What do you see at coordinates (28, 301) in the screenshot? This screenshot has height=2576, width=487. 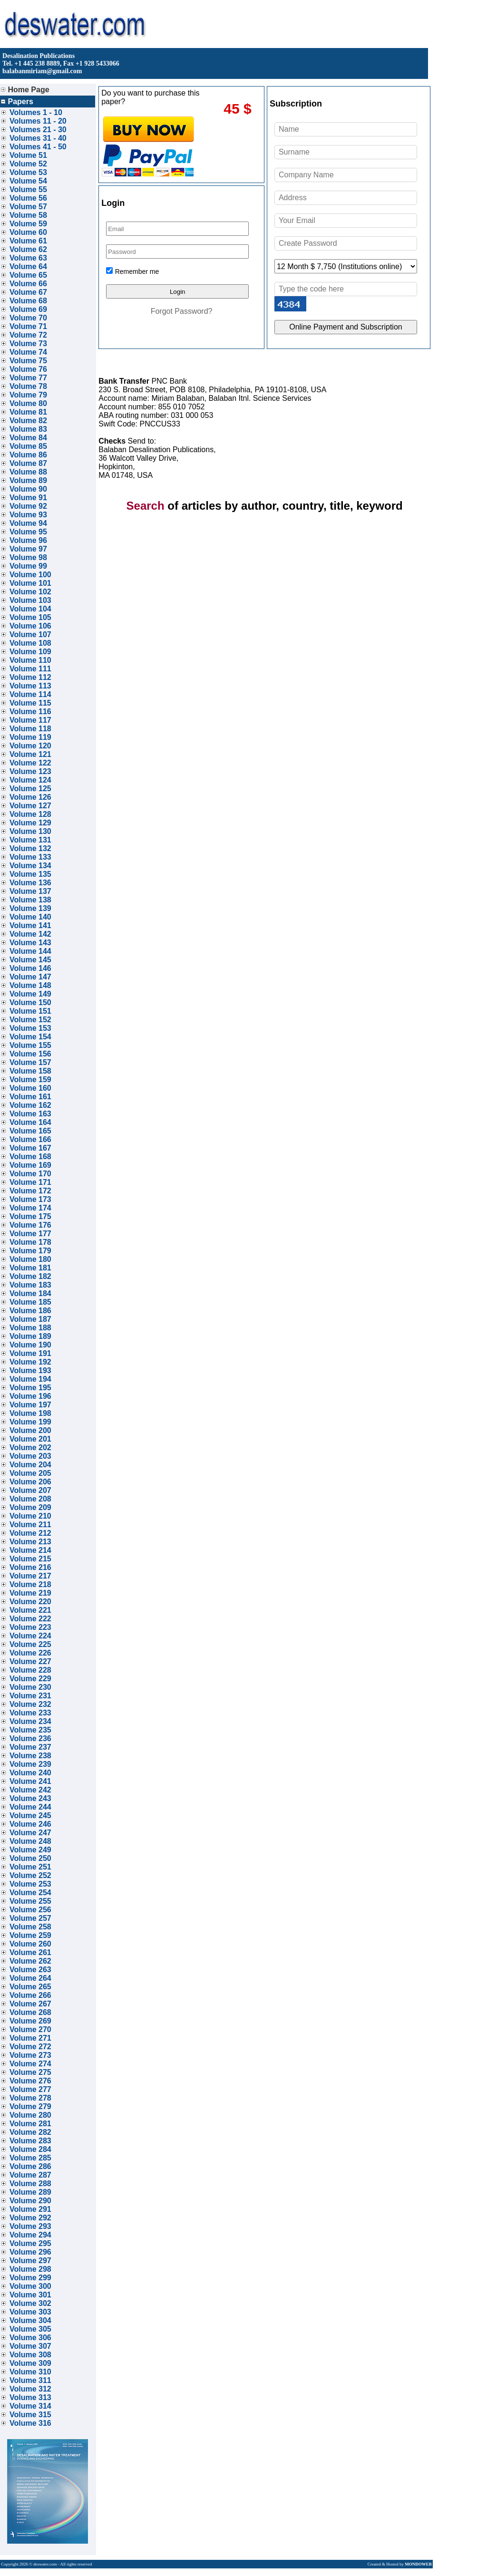 I see `Volume 68` at bounding box center [28, 301].